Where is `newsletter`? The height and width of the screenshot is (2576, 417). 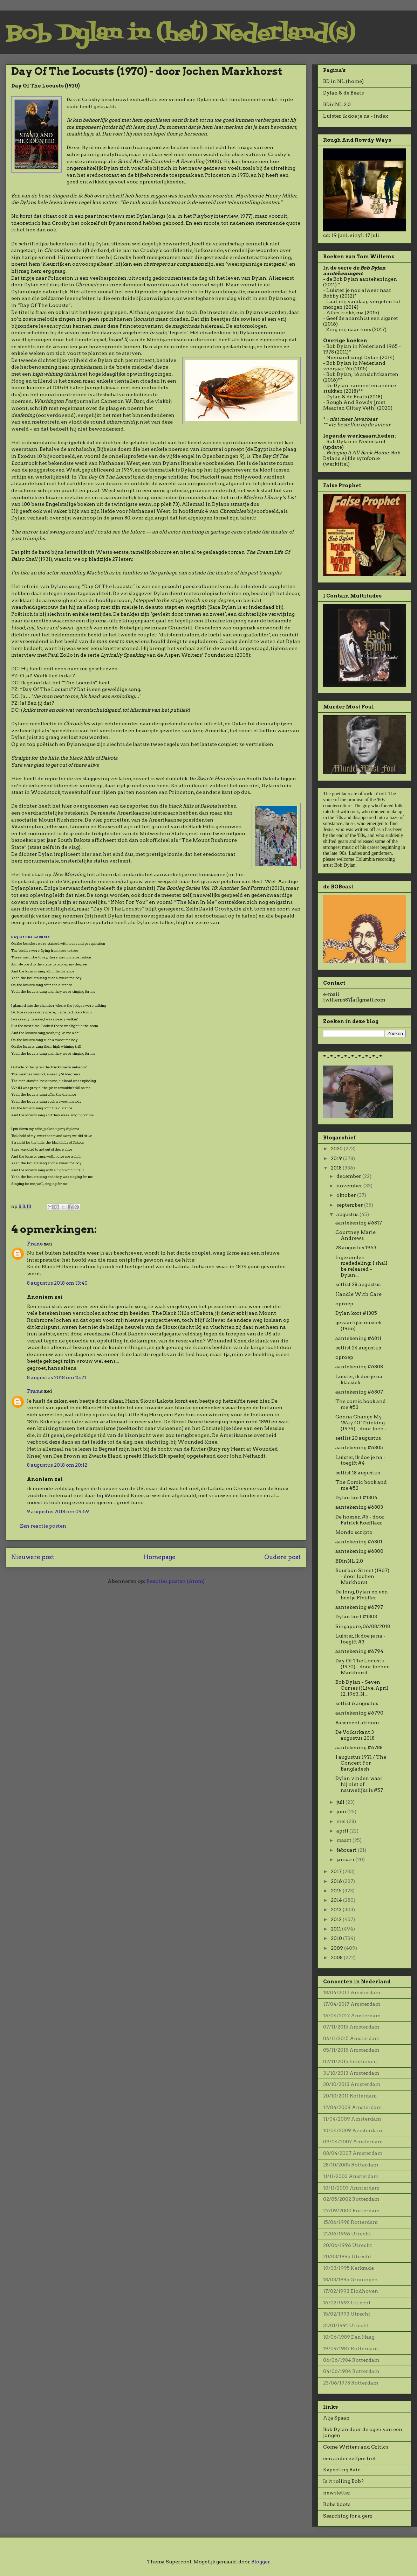
newsletter is located at coordinates (336, 2492).